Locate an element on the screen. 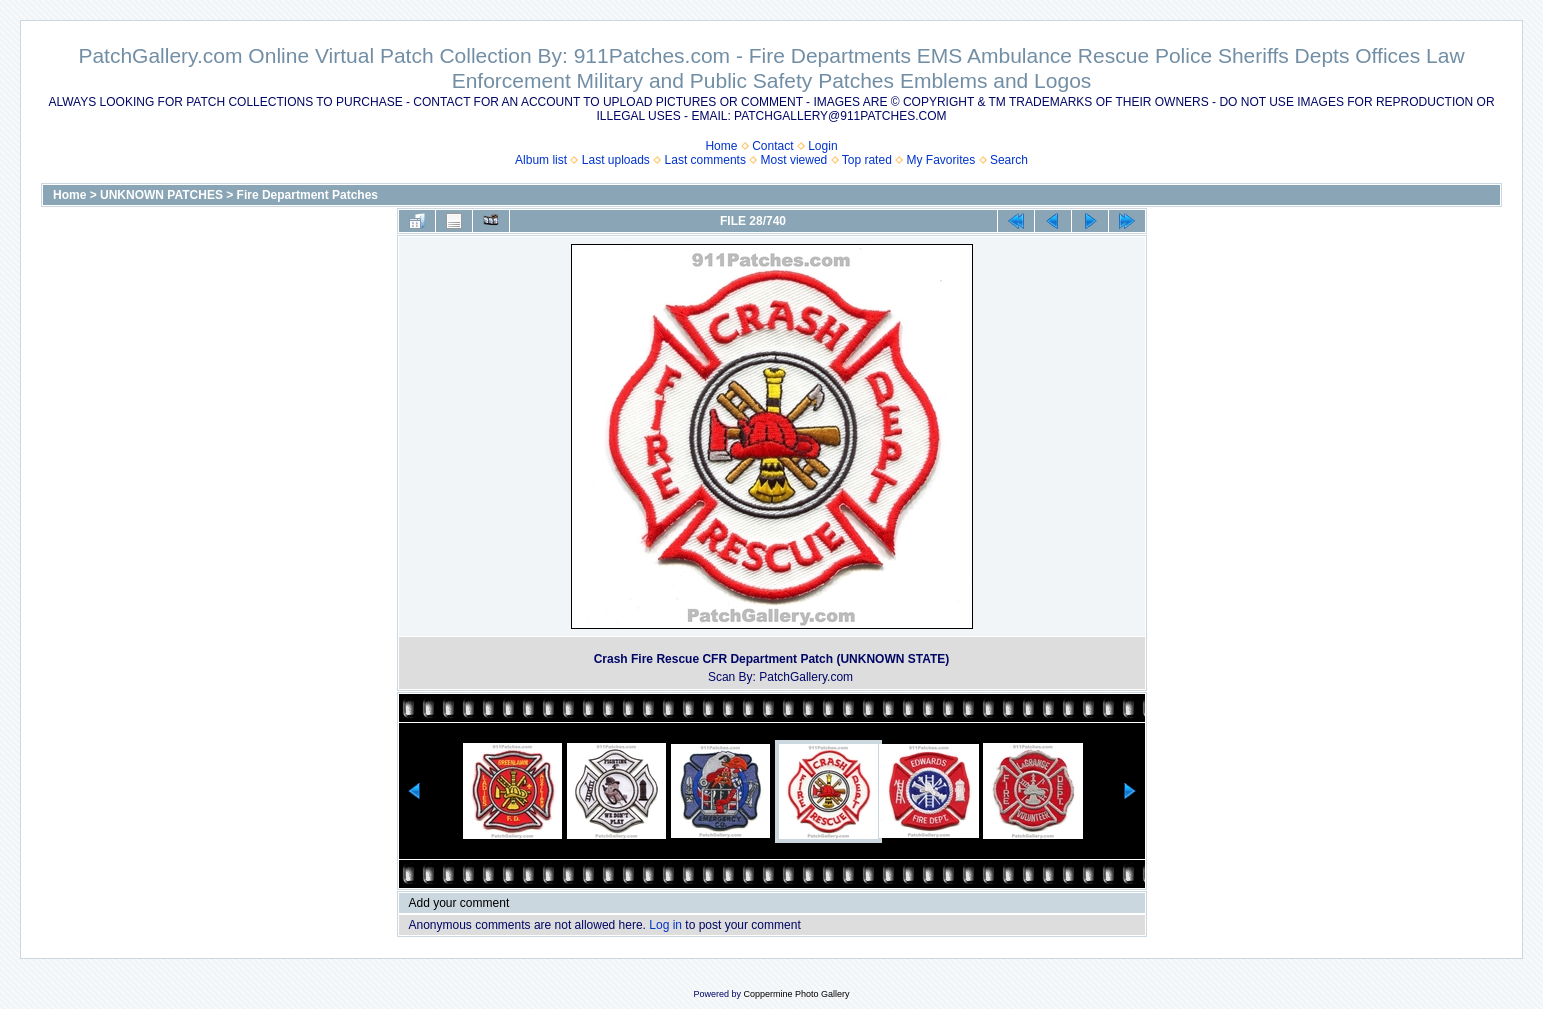 This screenshot has width=1543, height=1009. Album list is located at coordinates (541, 160).